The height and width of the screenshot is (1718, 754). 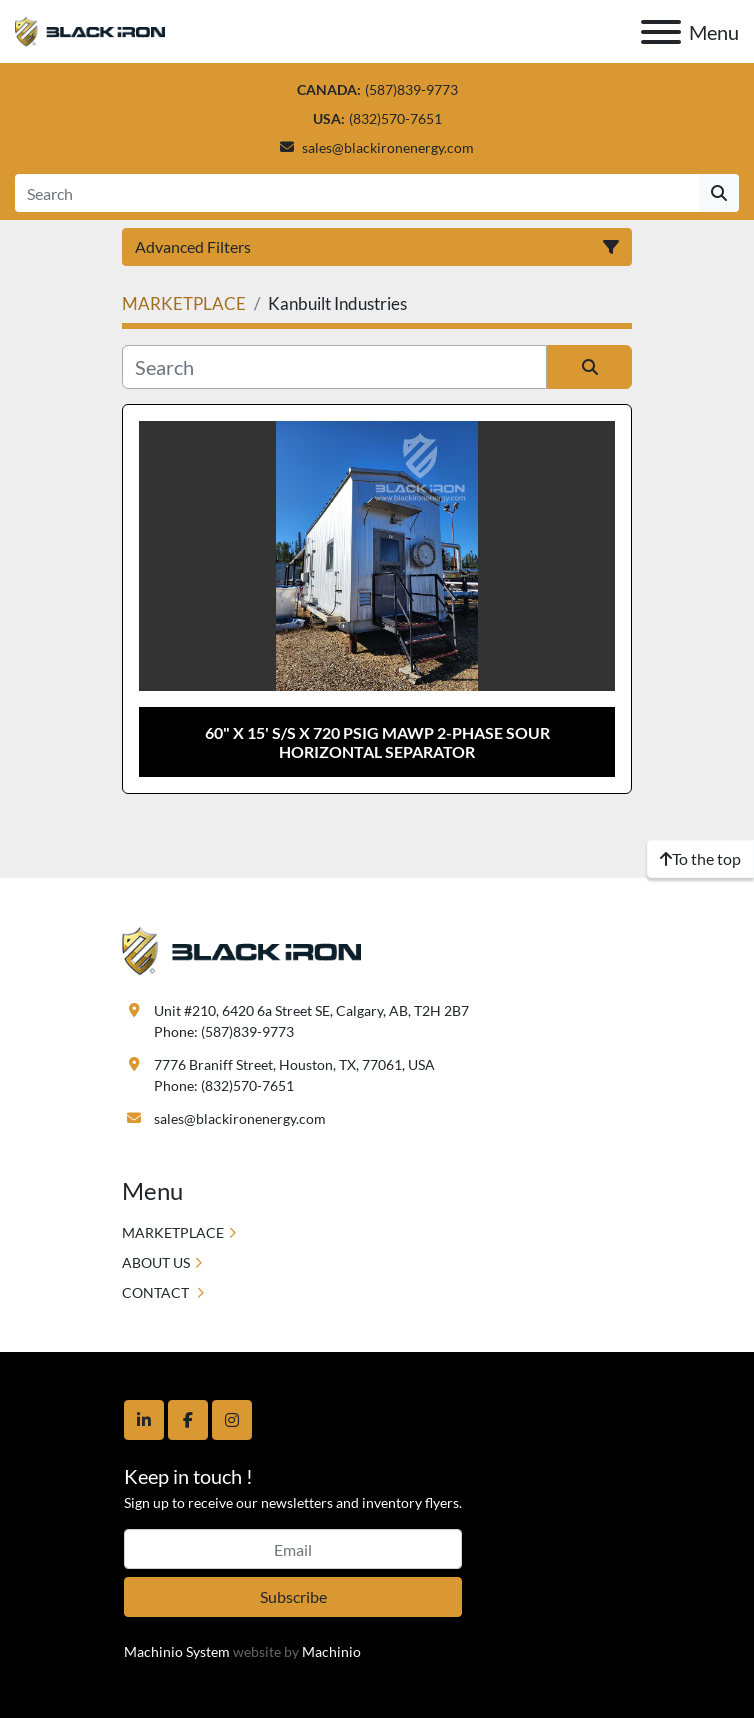 I want to click on [facebook], so click(x=188, y=1420).